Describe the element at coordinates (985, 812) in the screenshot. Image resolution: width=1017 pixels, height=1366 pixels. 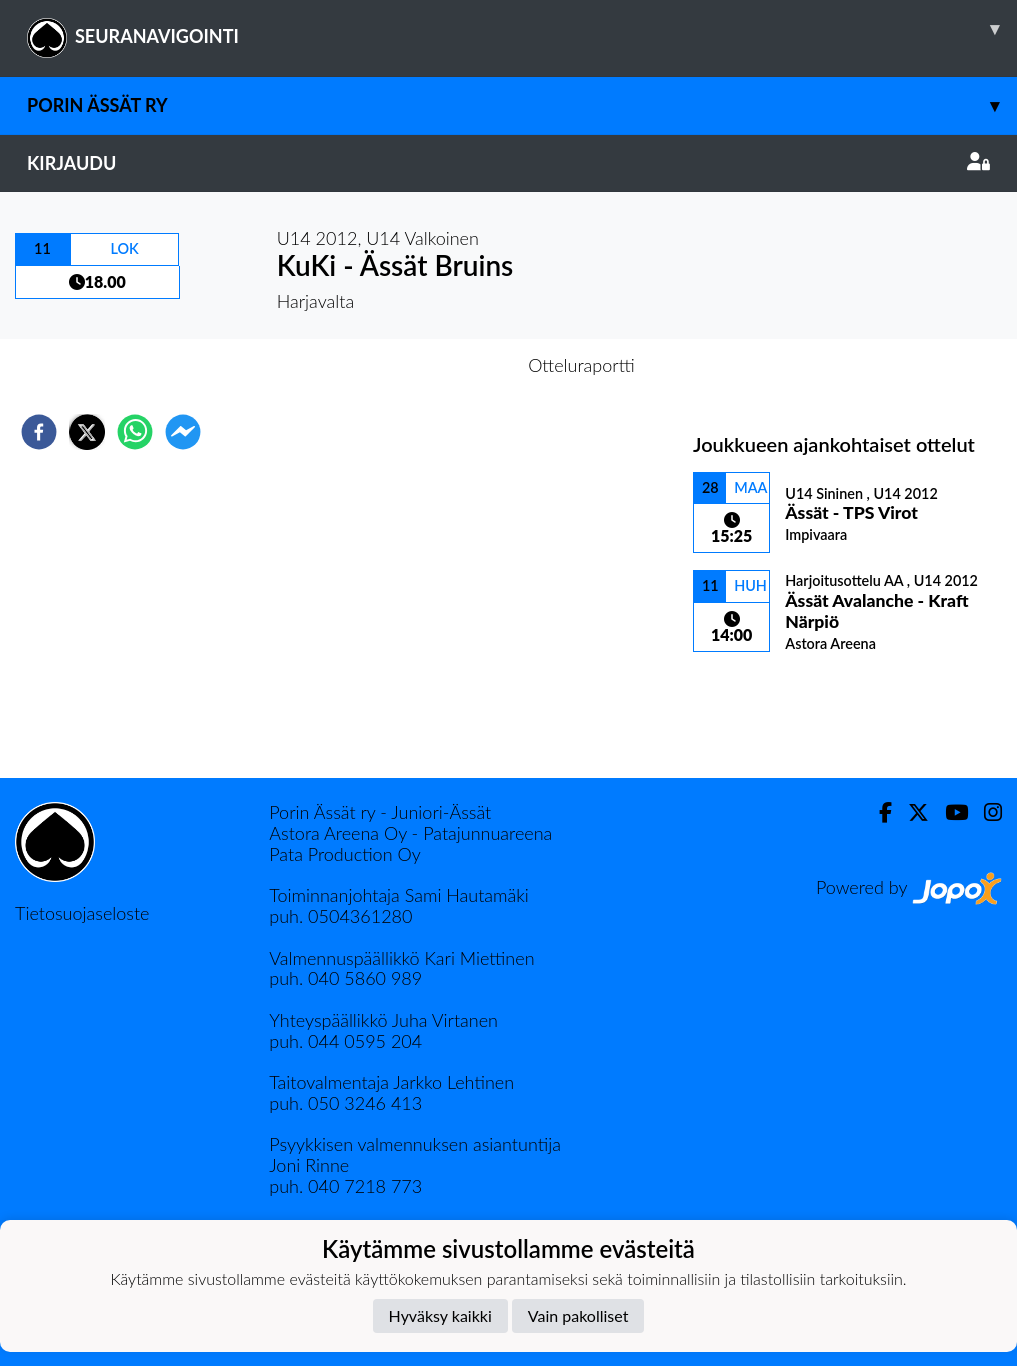
I see `[Instagram]` at that location.